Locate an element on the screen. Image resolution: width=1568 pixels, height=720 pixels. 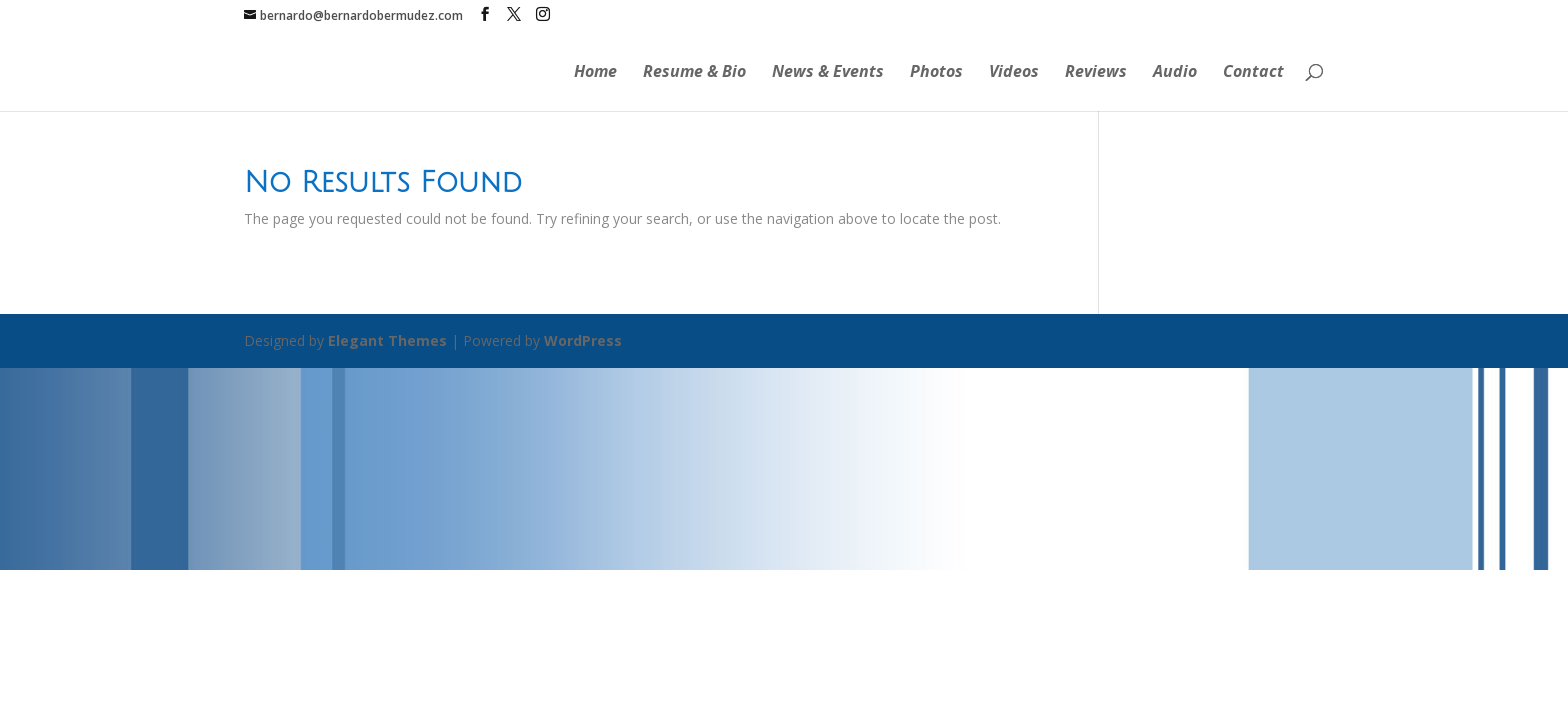
News & Events is located at coordinates (828, 73).